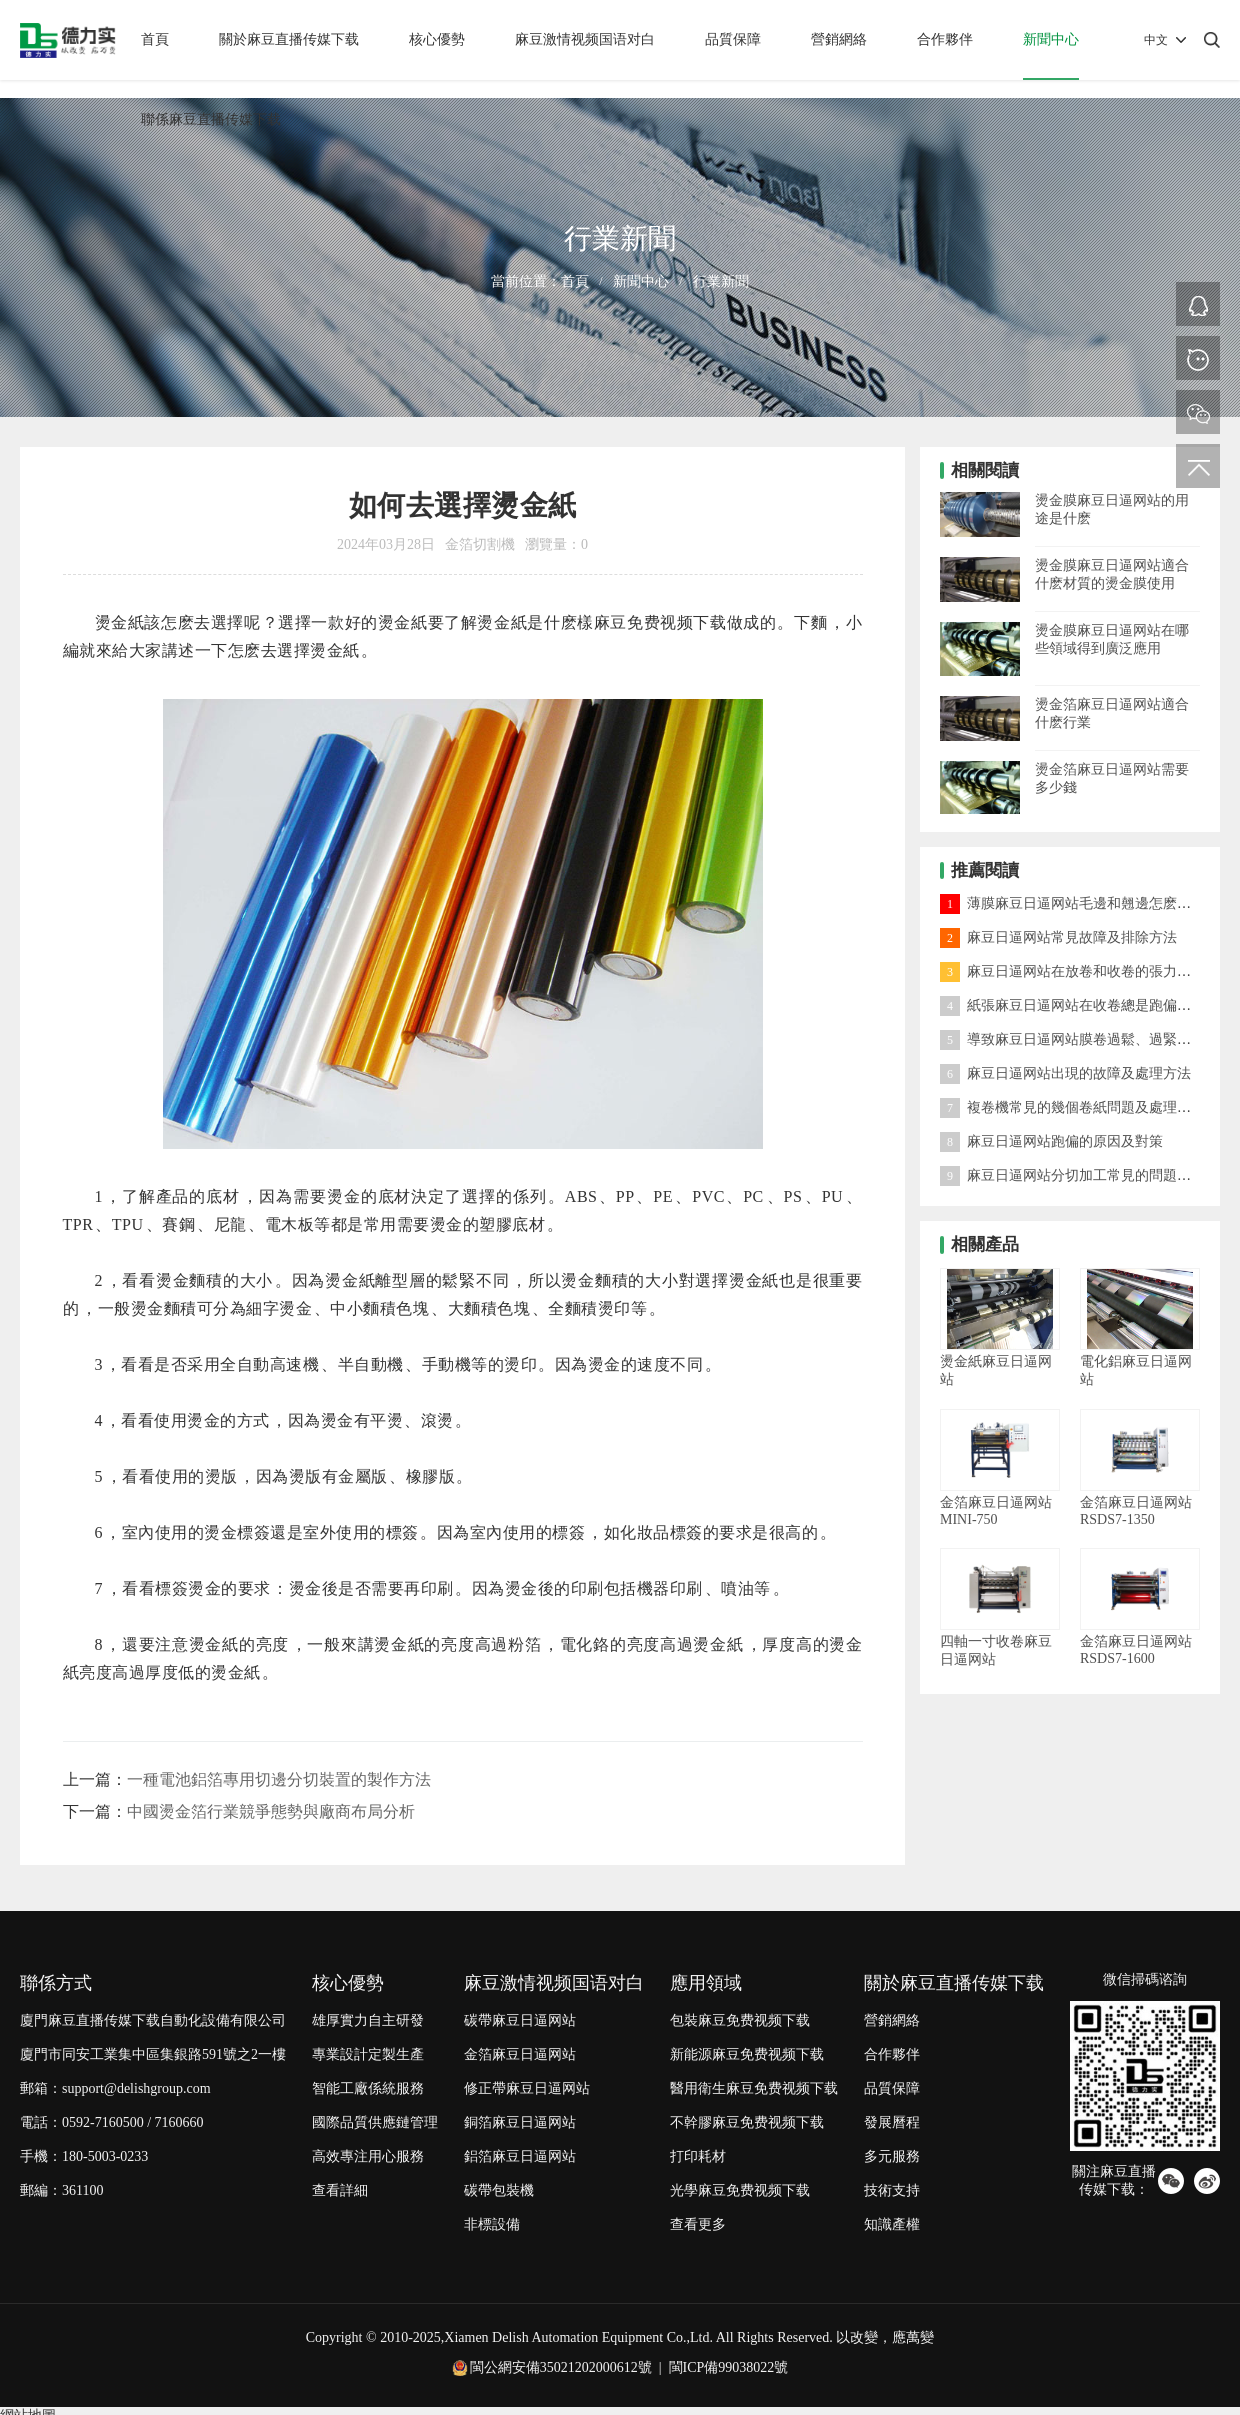 The width and height of the screenshot is (1240, 2415). Describe the element at coordinates (271, 1811) in the screenshot. I see `中國燙金箔行業競爭態勢與廠商布局分析` at that location.